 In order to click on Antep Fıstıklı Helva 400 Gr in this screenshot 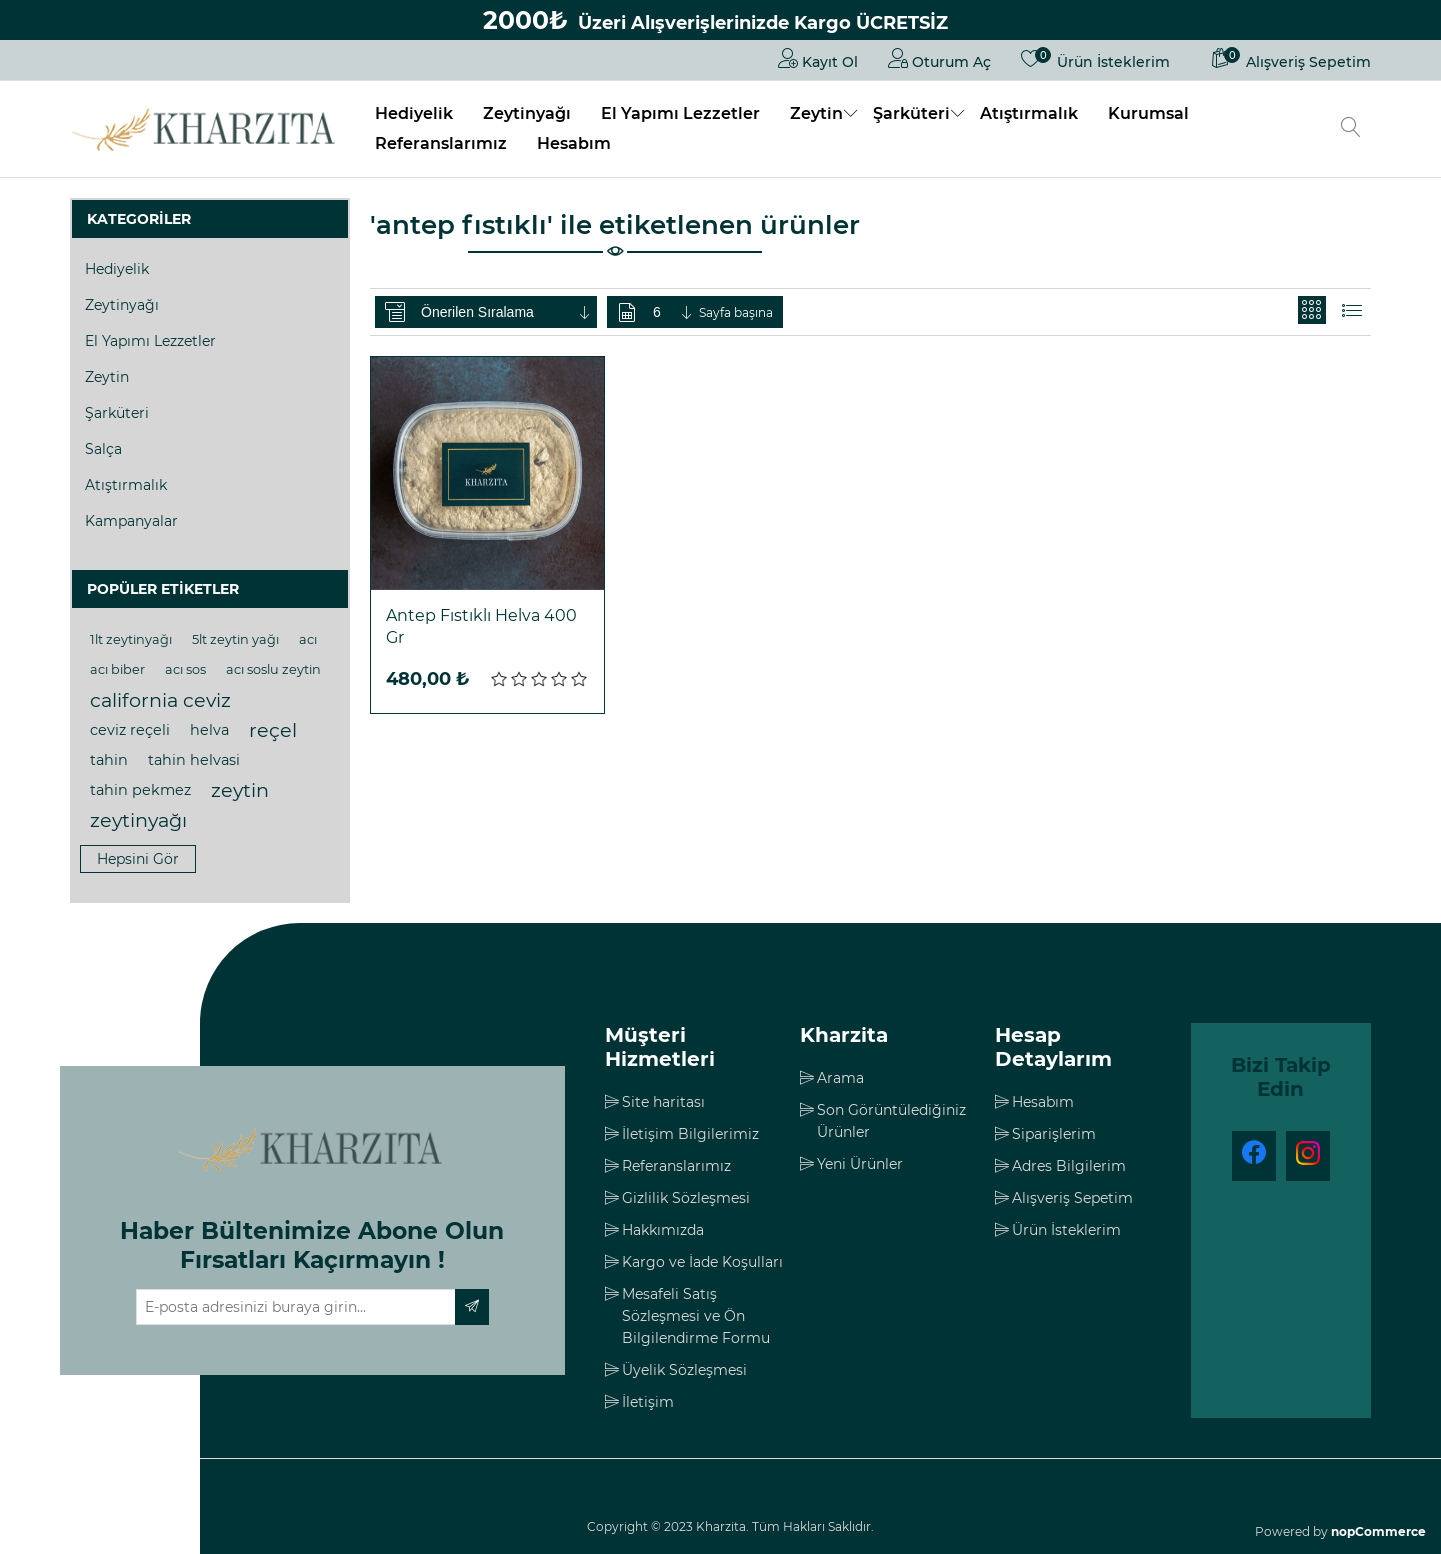, I will do `click(481, 626)`.